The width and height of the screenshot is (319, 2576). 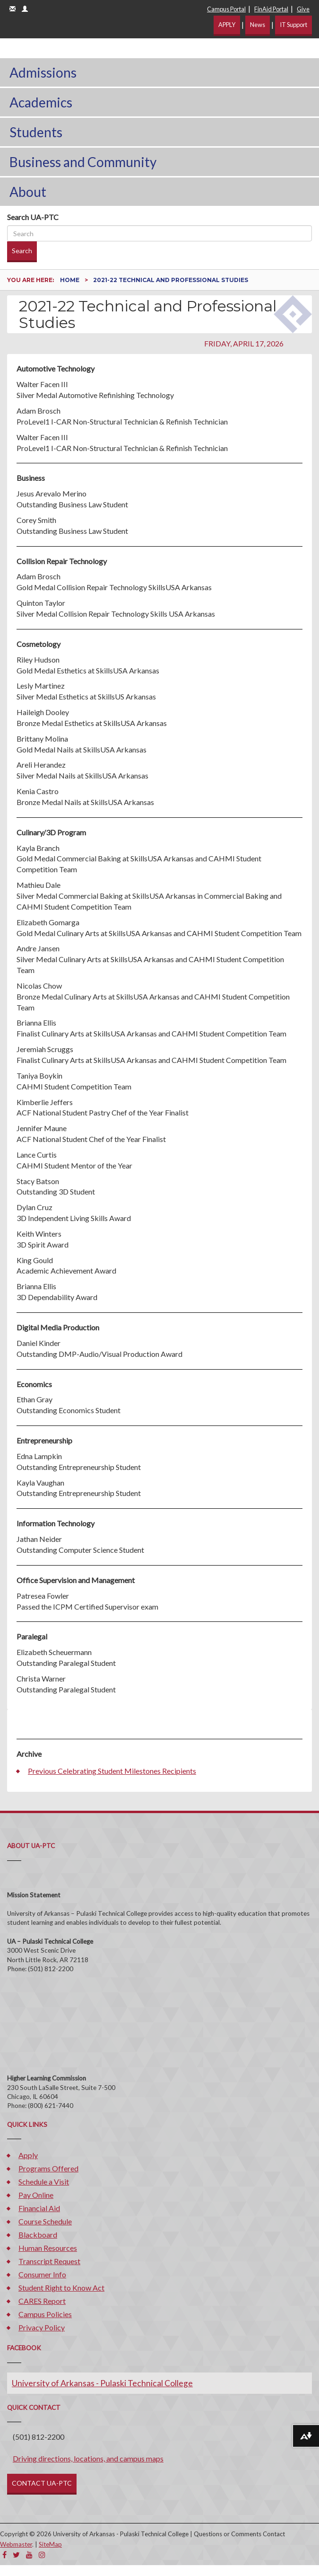 I want to click on Home, so click(x=70, y=279).